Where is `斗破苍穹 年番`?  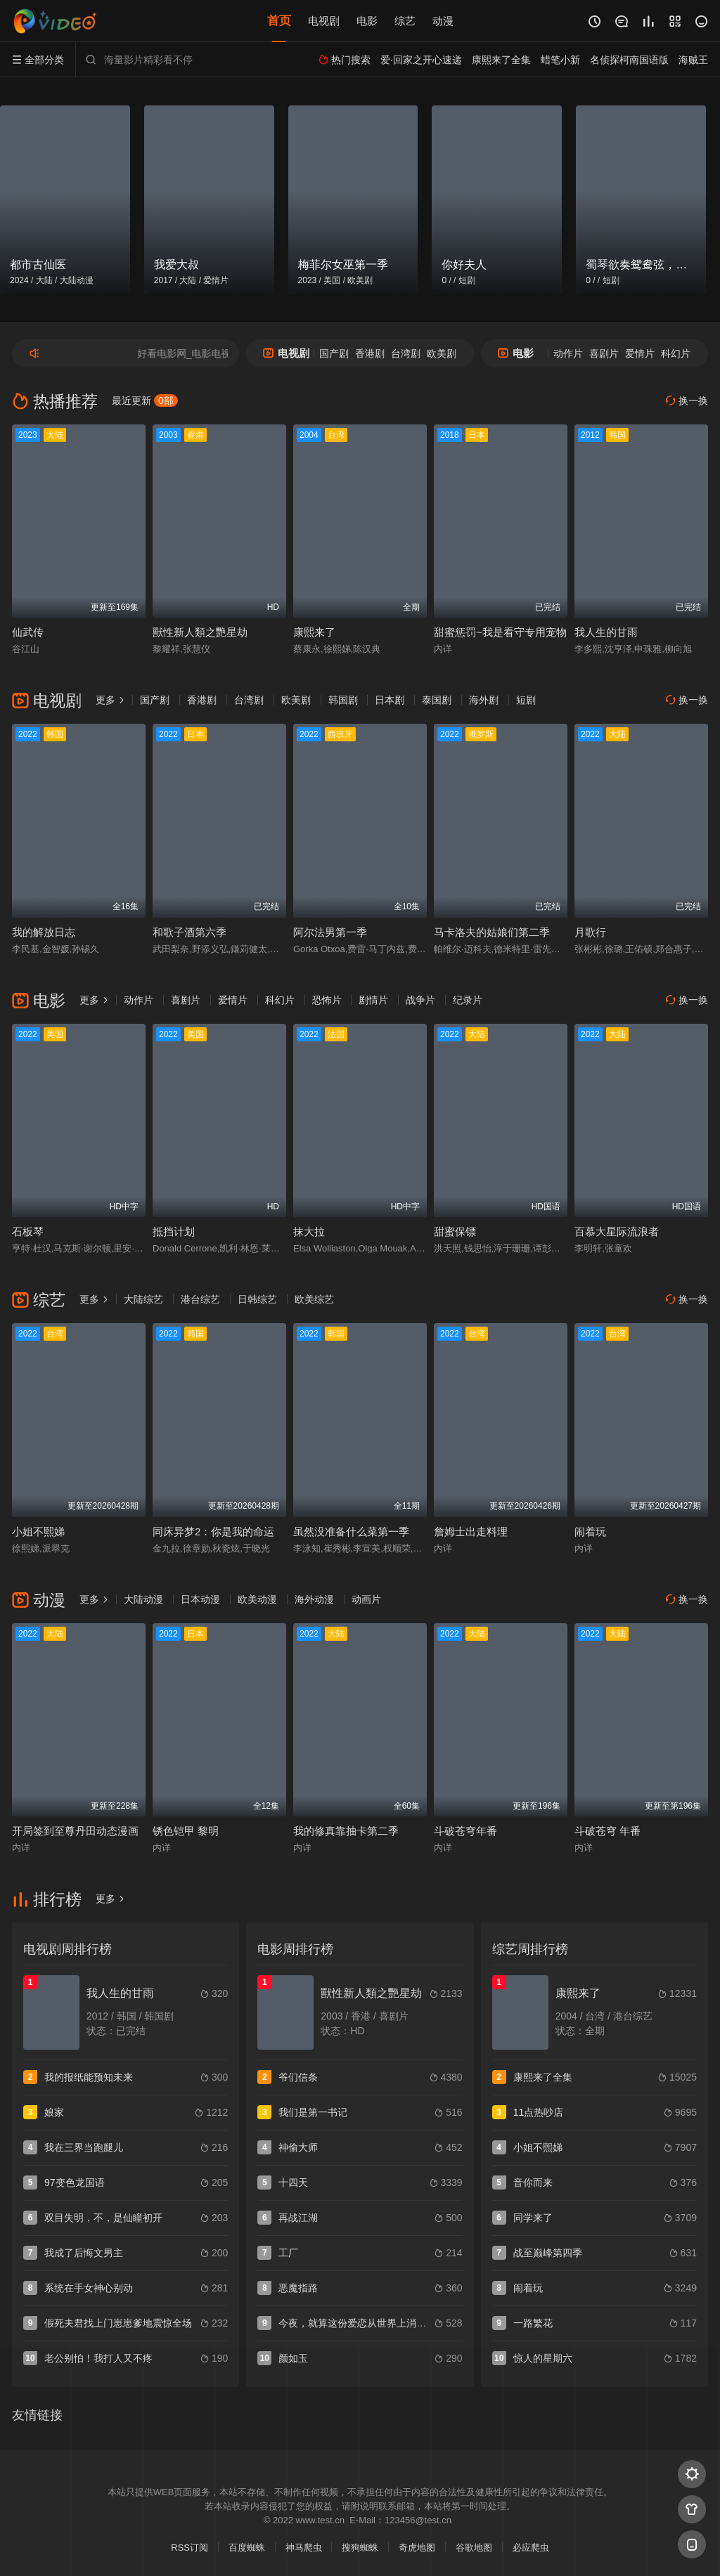 斗破苍穹 年番 is located at coordinates (607, 1831).